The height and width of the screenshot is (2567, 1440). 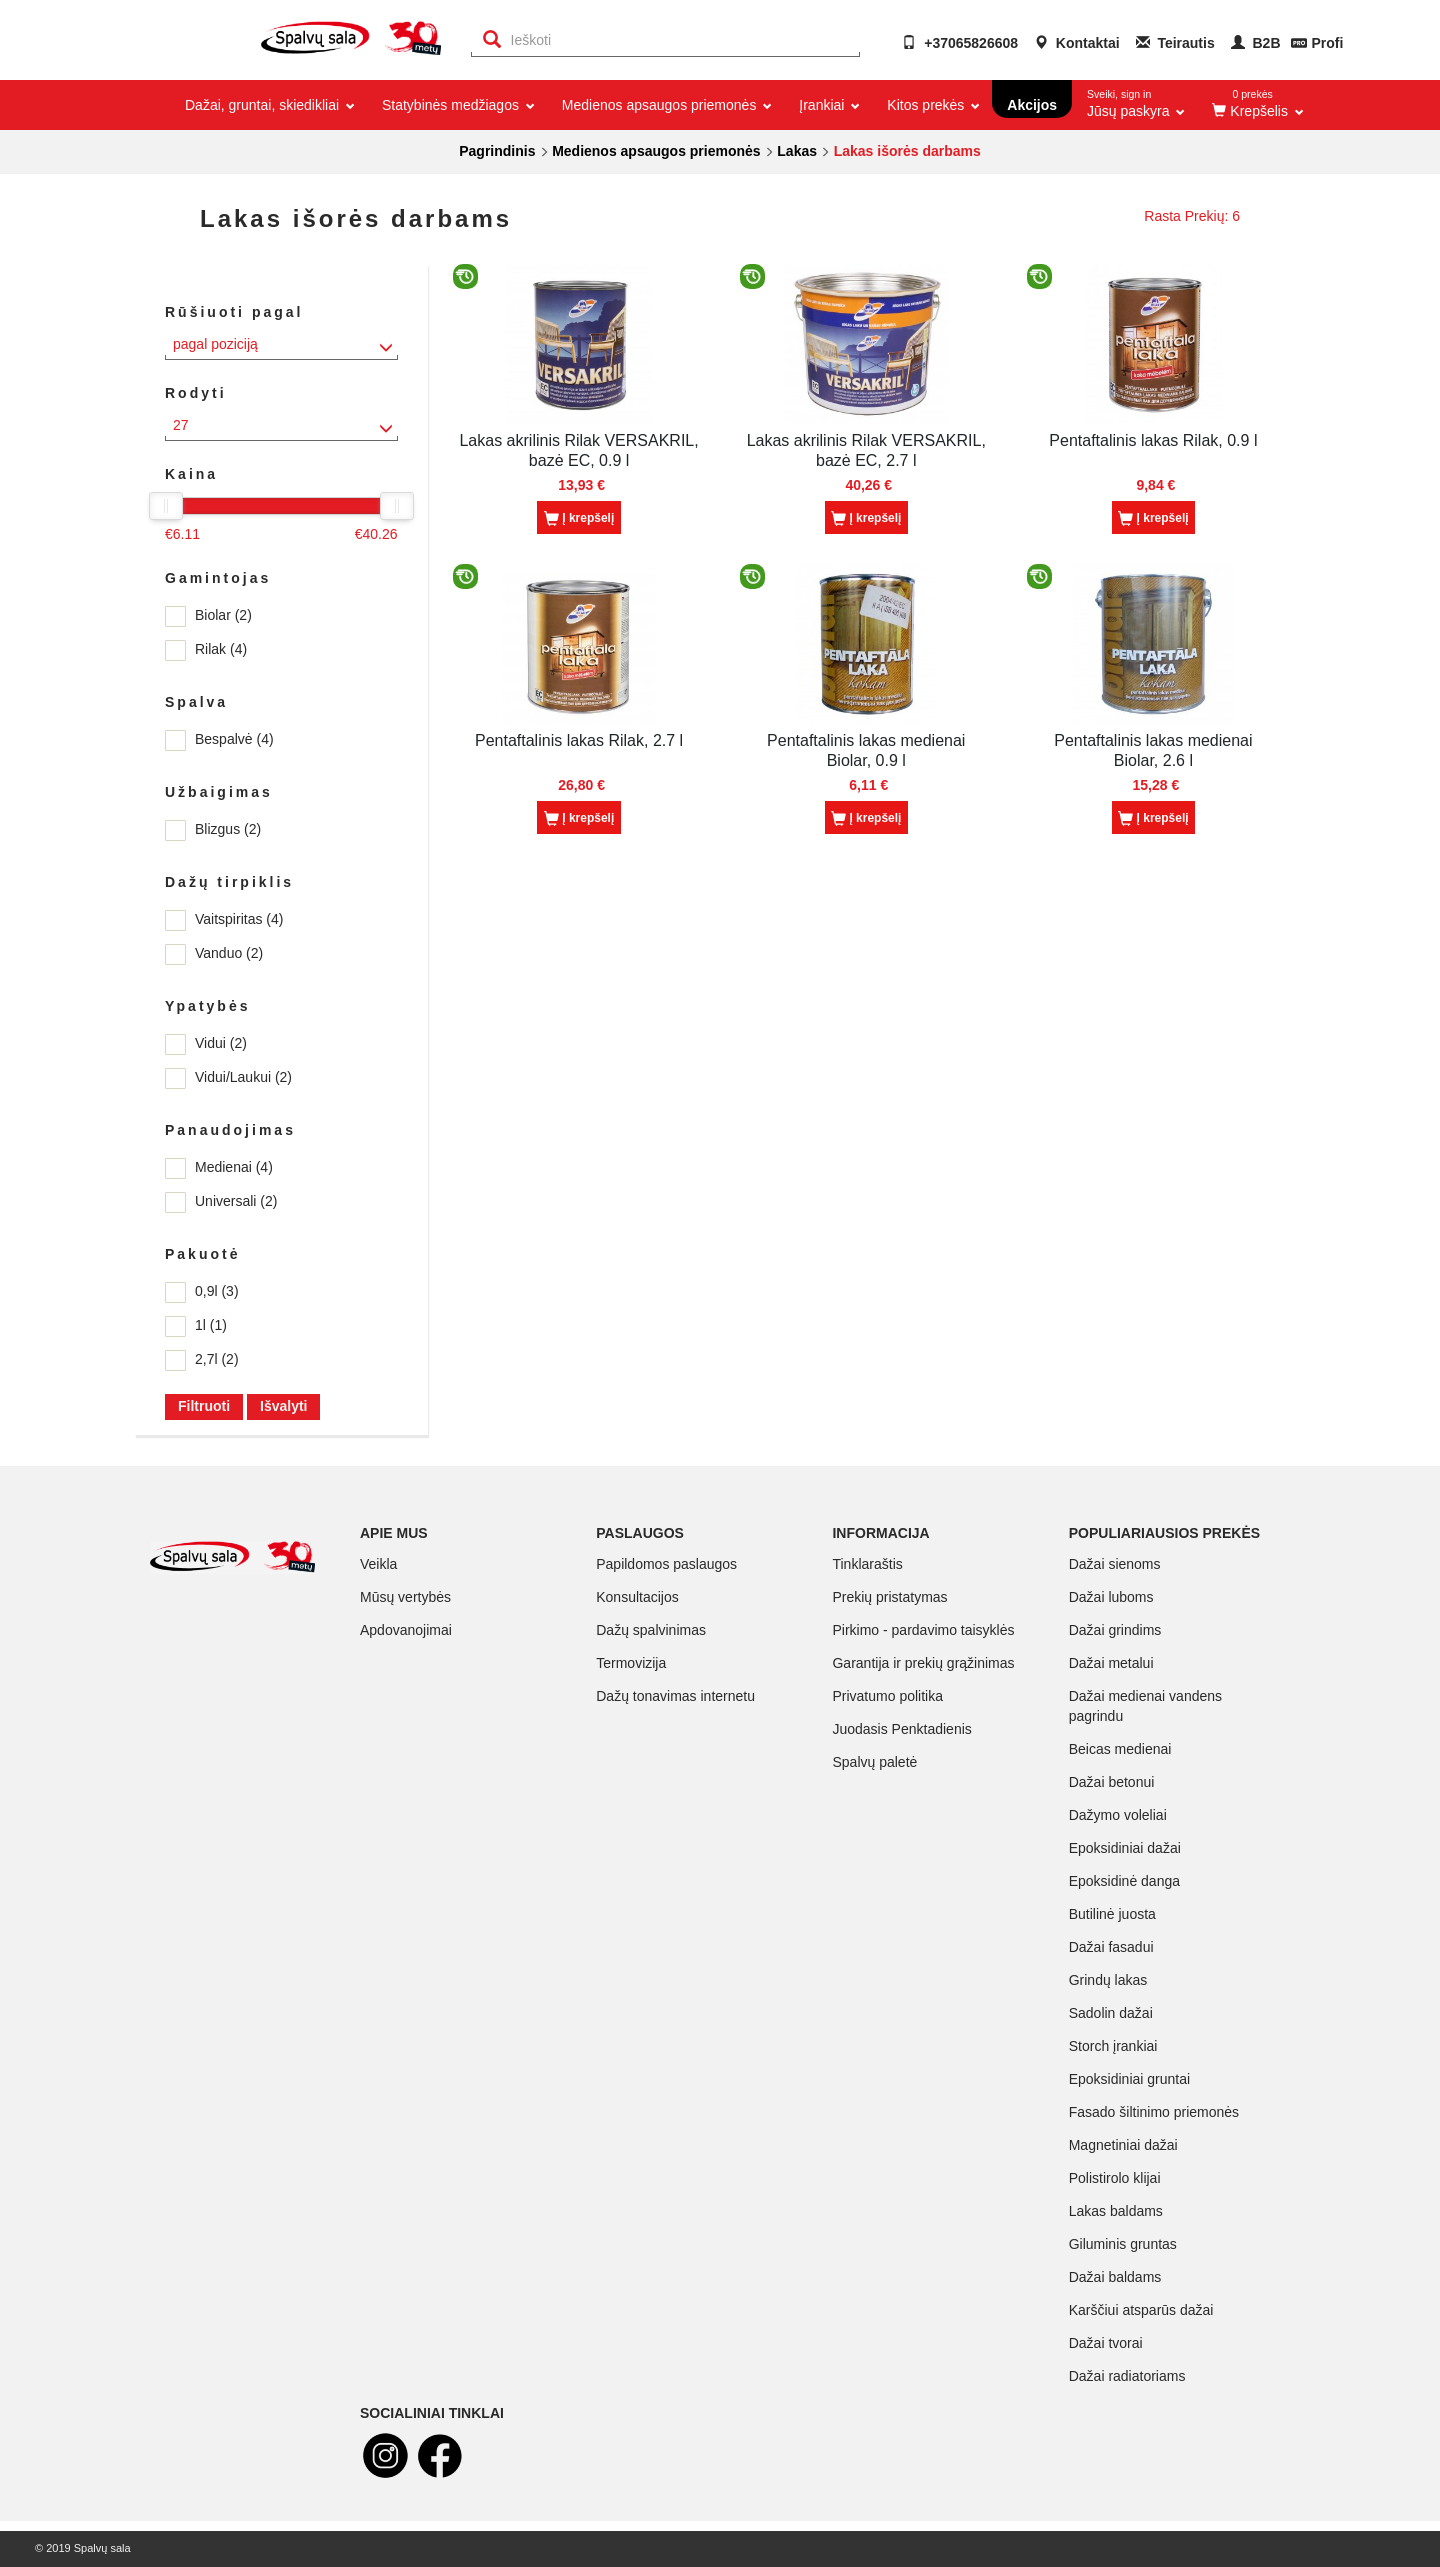 I want to click on Lakas akrilinis Rilak VERSAKRIL, bazė EC, 2.7 l, so click(x=866, y=450).